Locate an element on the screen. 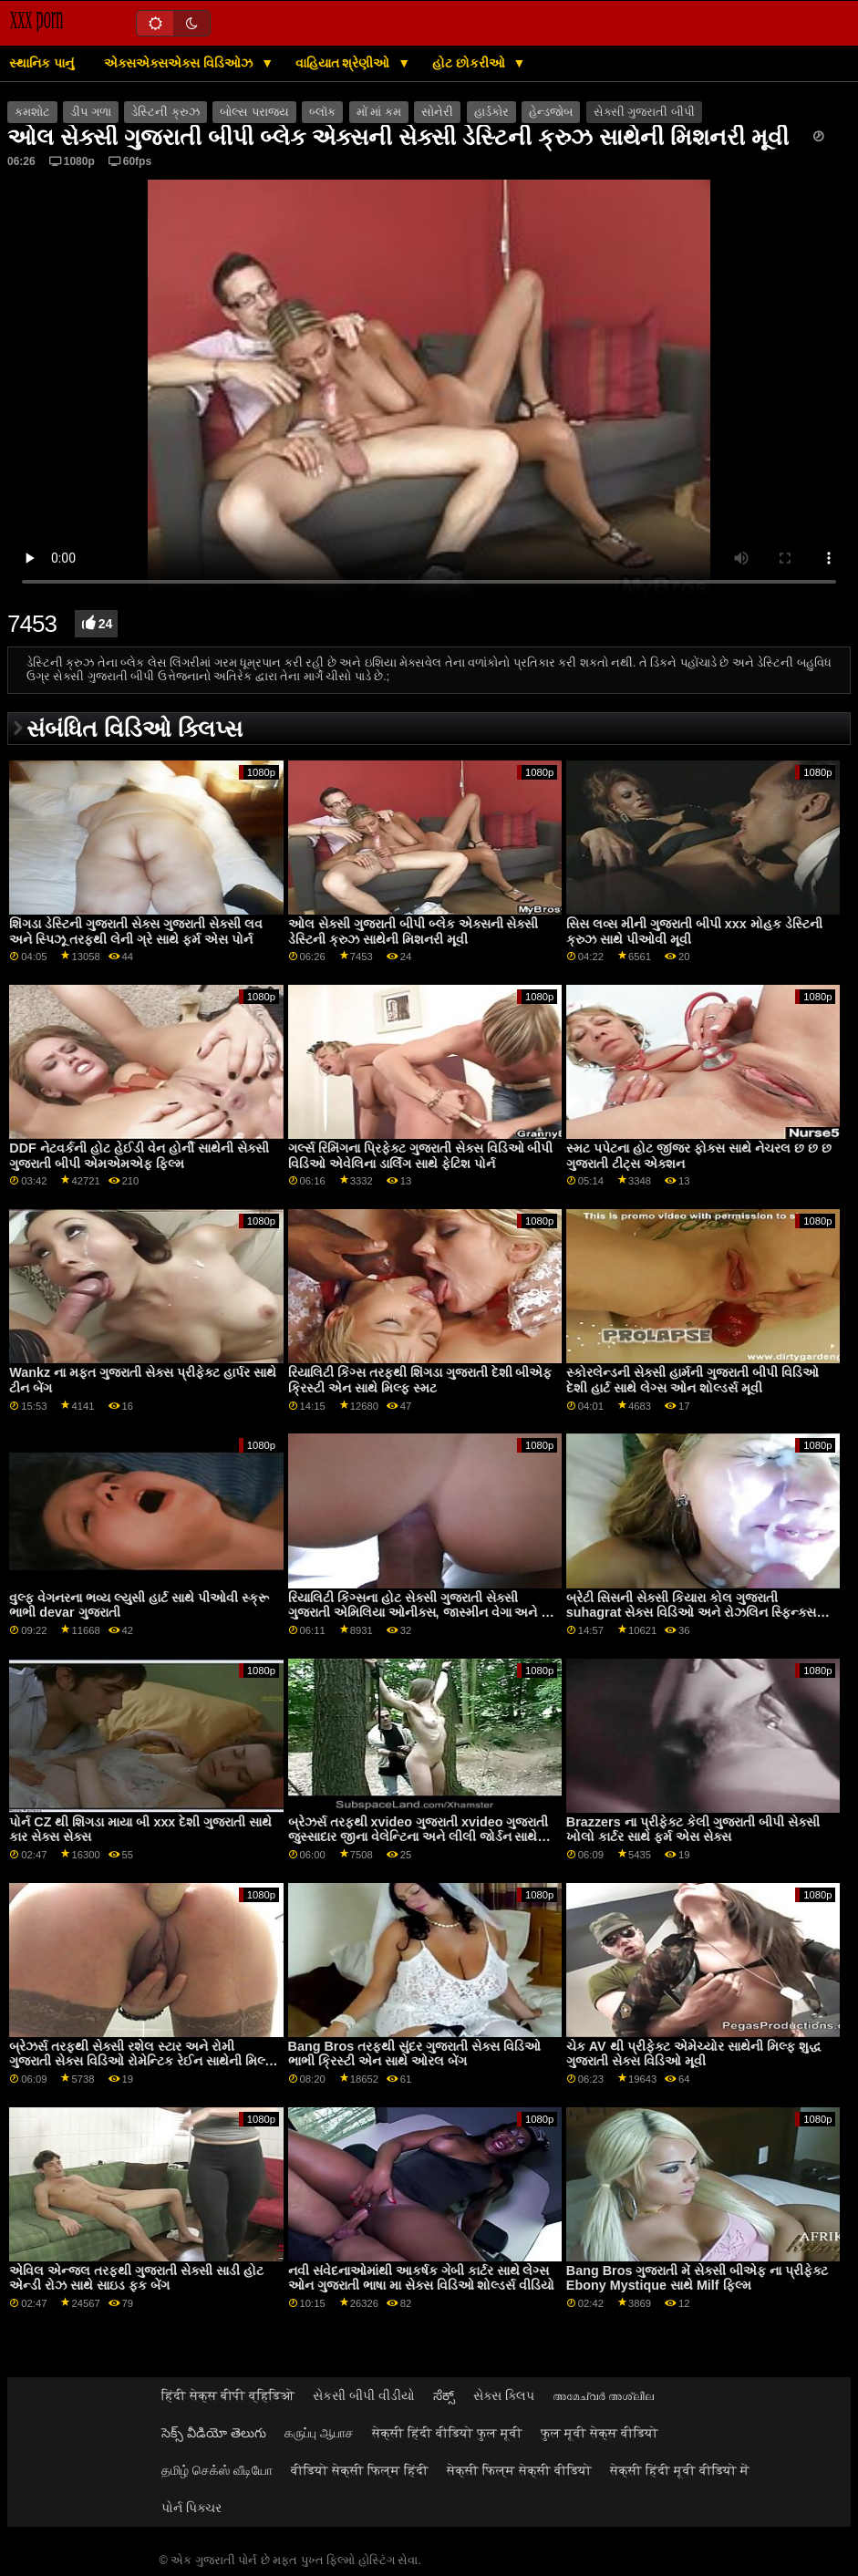 This screenshot has height=2576, width=858. ડેસ્ટિની ક્રુઝ is located at coordinates (165, 112).